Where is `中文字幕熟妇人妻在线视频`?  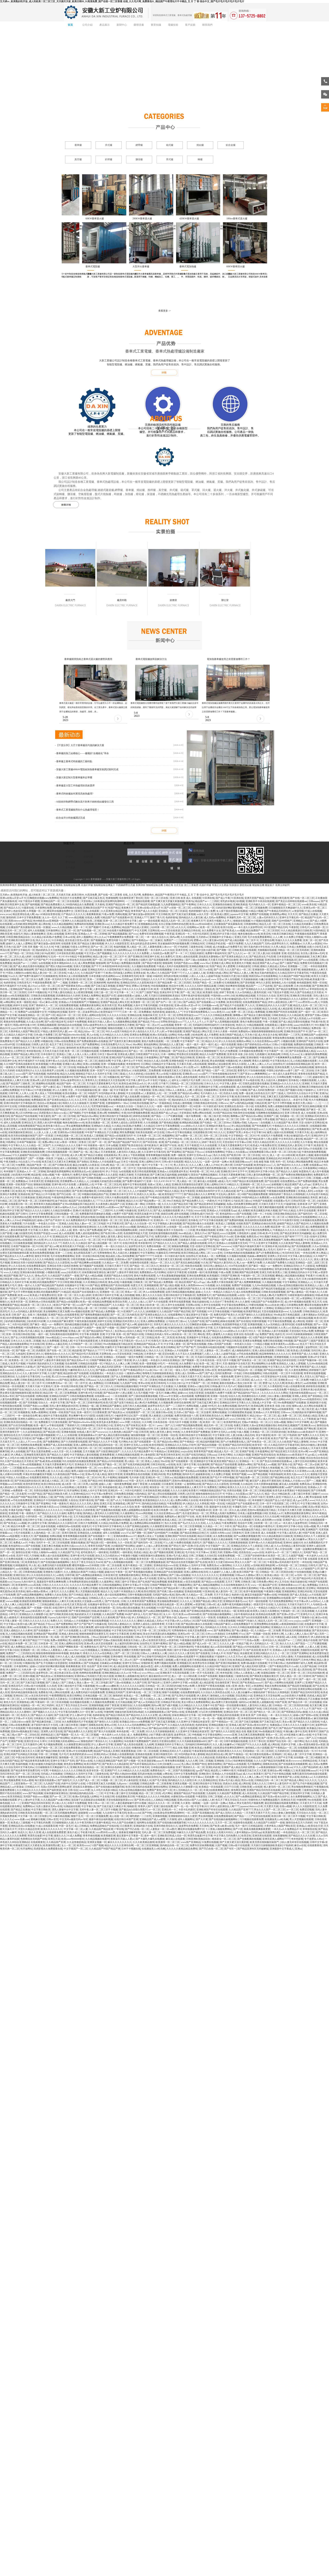
中文字幕熟妇人妻在线视频 is located at coordinates (167, 1223).